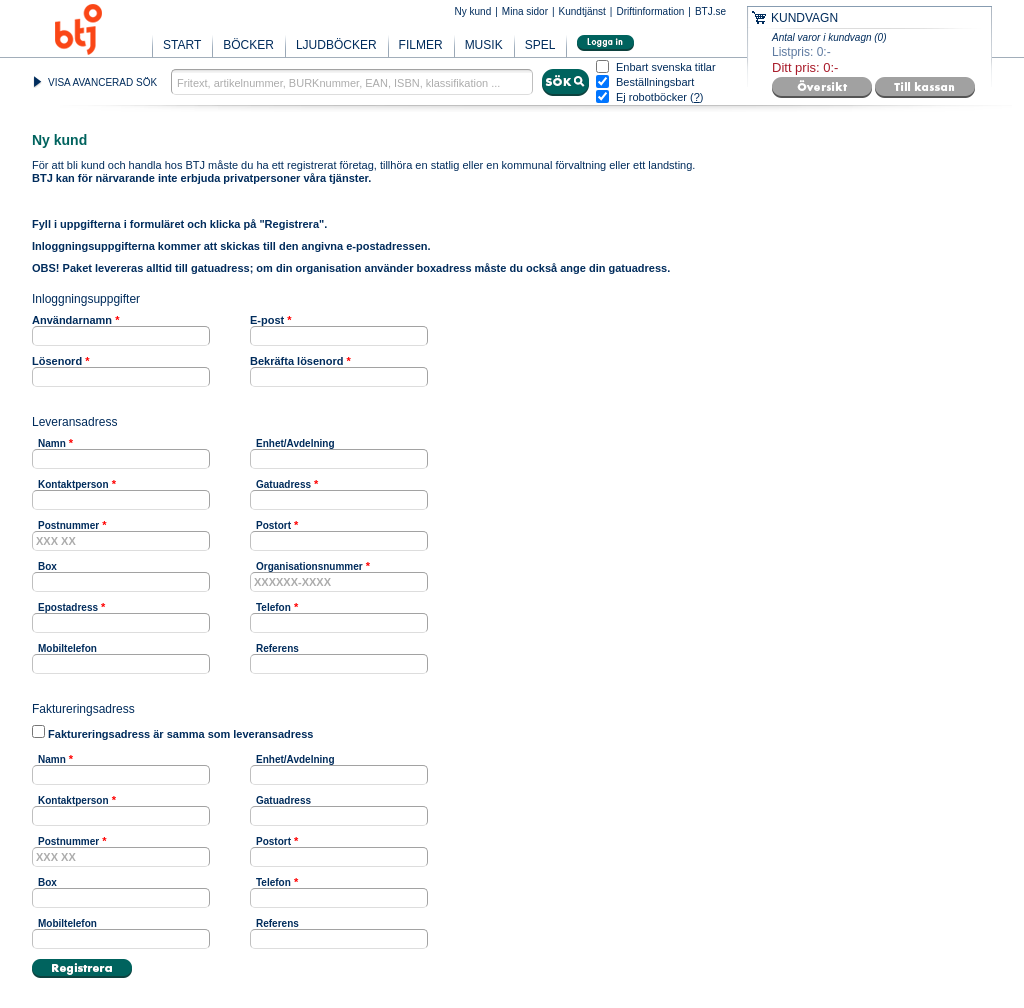  Describe the element at coordinates (68, 525) in the screenshot. I see `Postnummer` at that location.